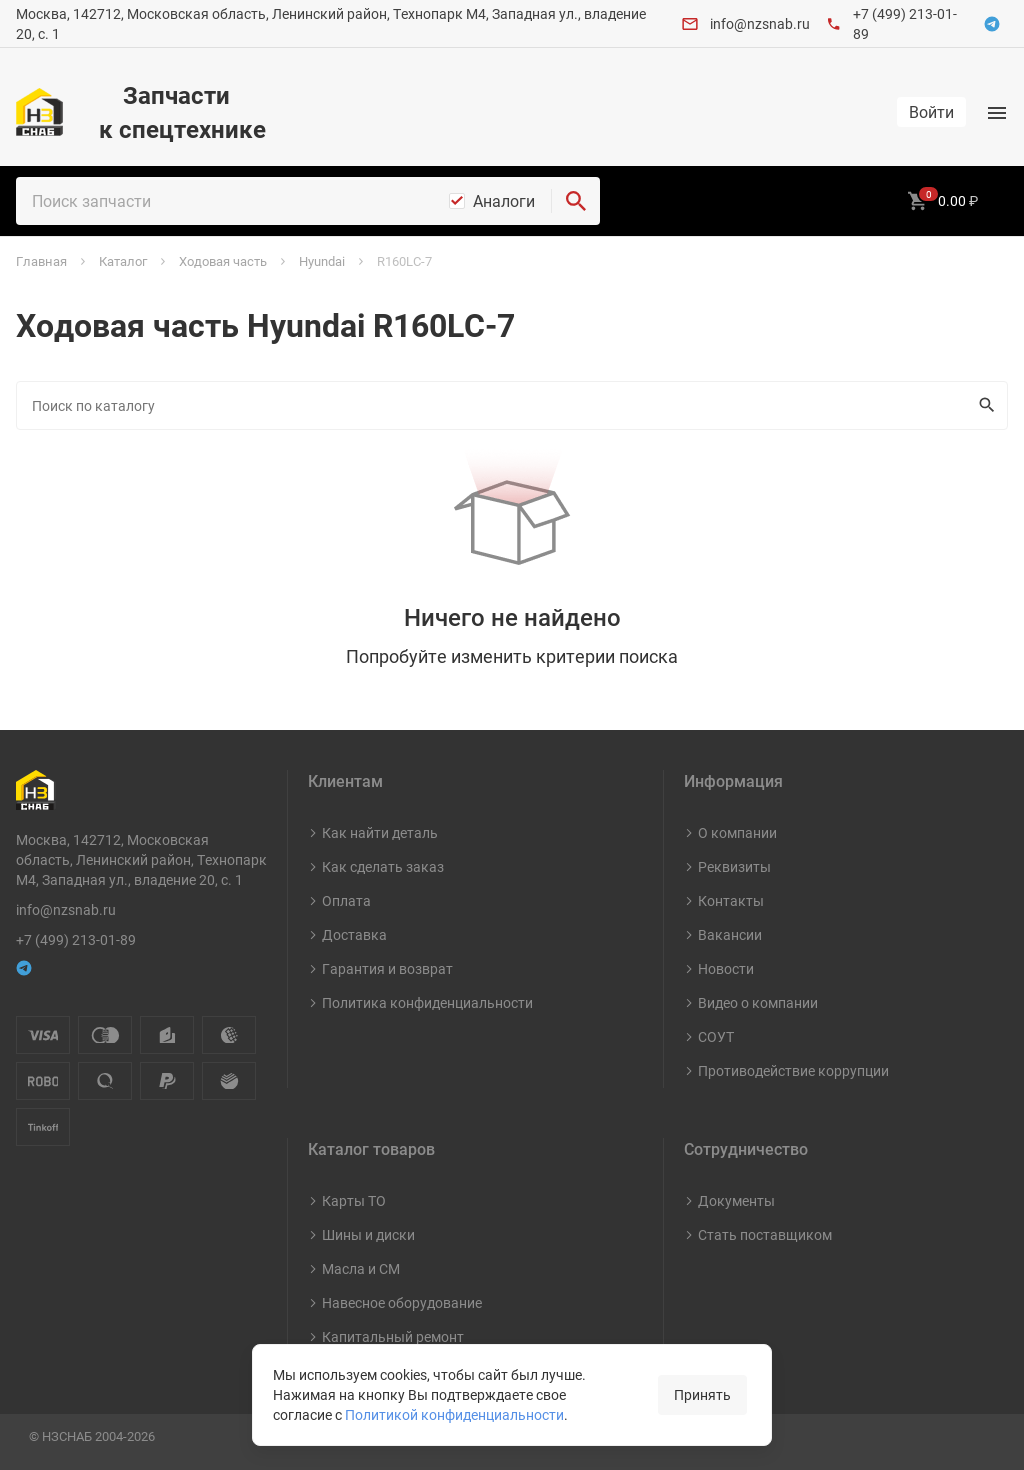 This screenshot has width=1024, height=1470. What do you see at coordinates (427, 1002) in the screenshot?
I see `Политика конфиденциальности` at bounding box center [427, 1002].